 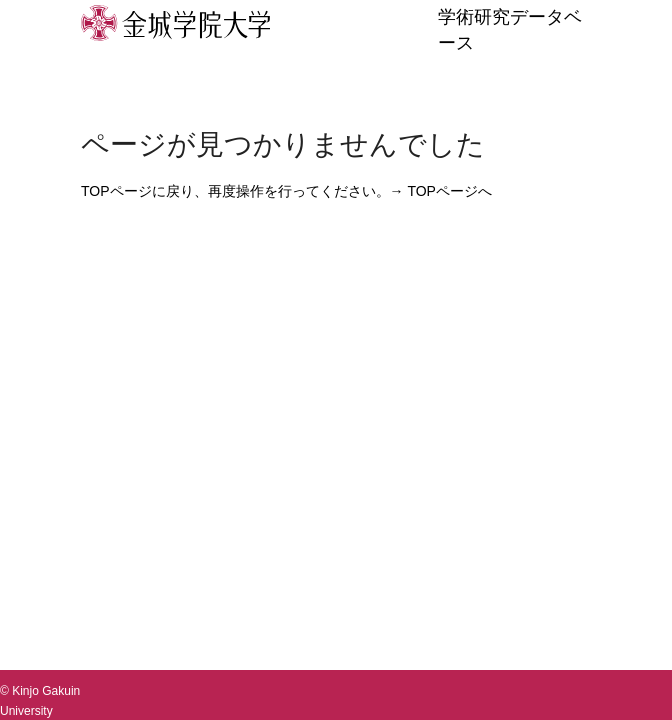 What do you see at coordinates (449, 191) in the screenshot?
I see `TOPページへ` at bounding box center [449, 191].